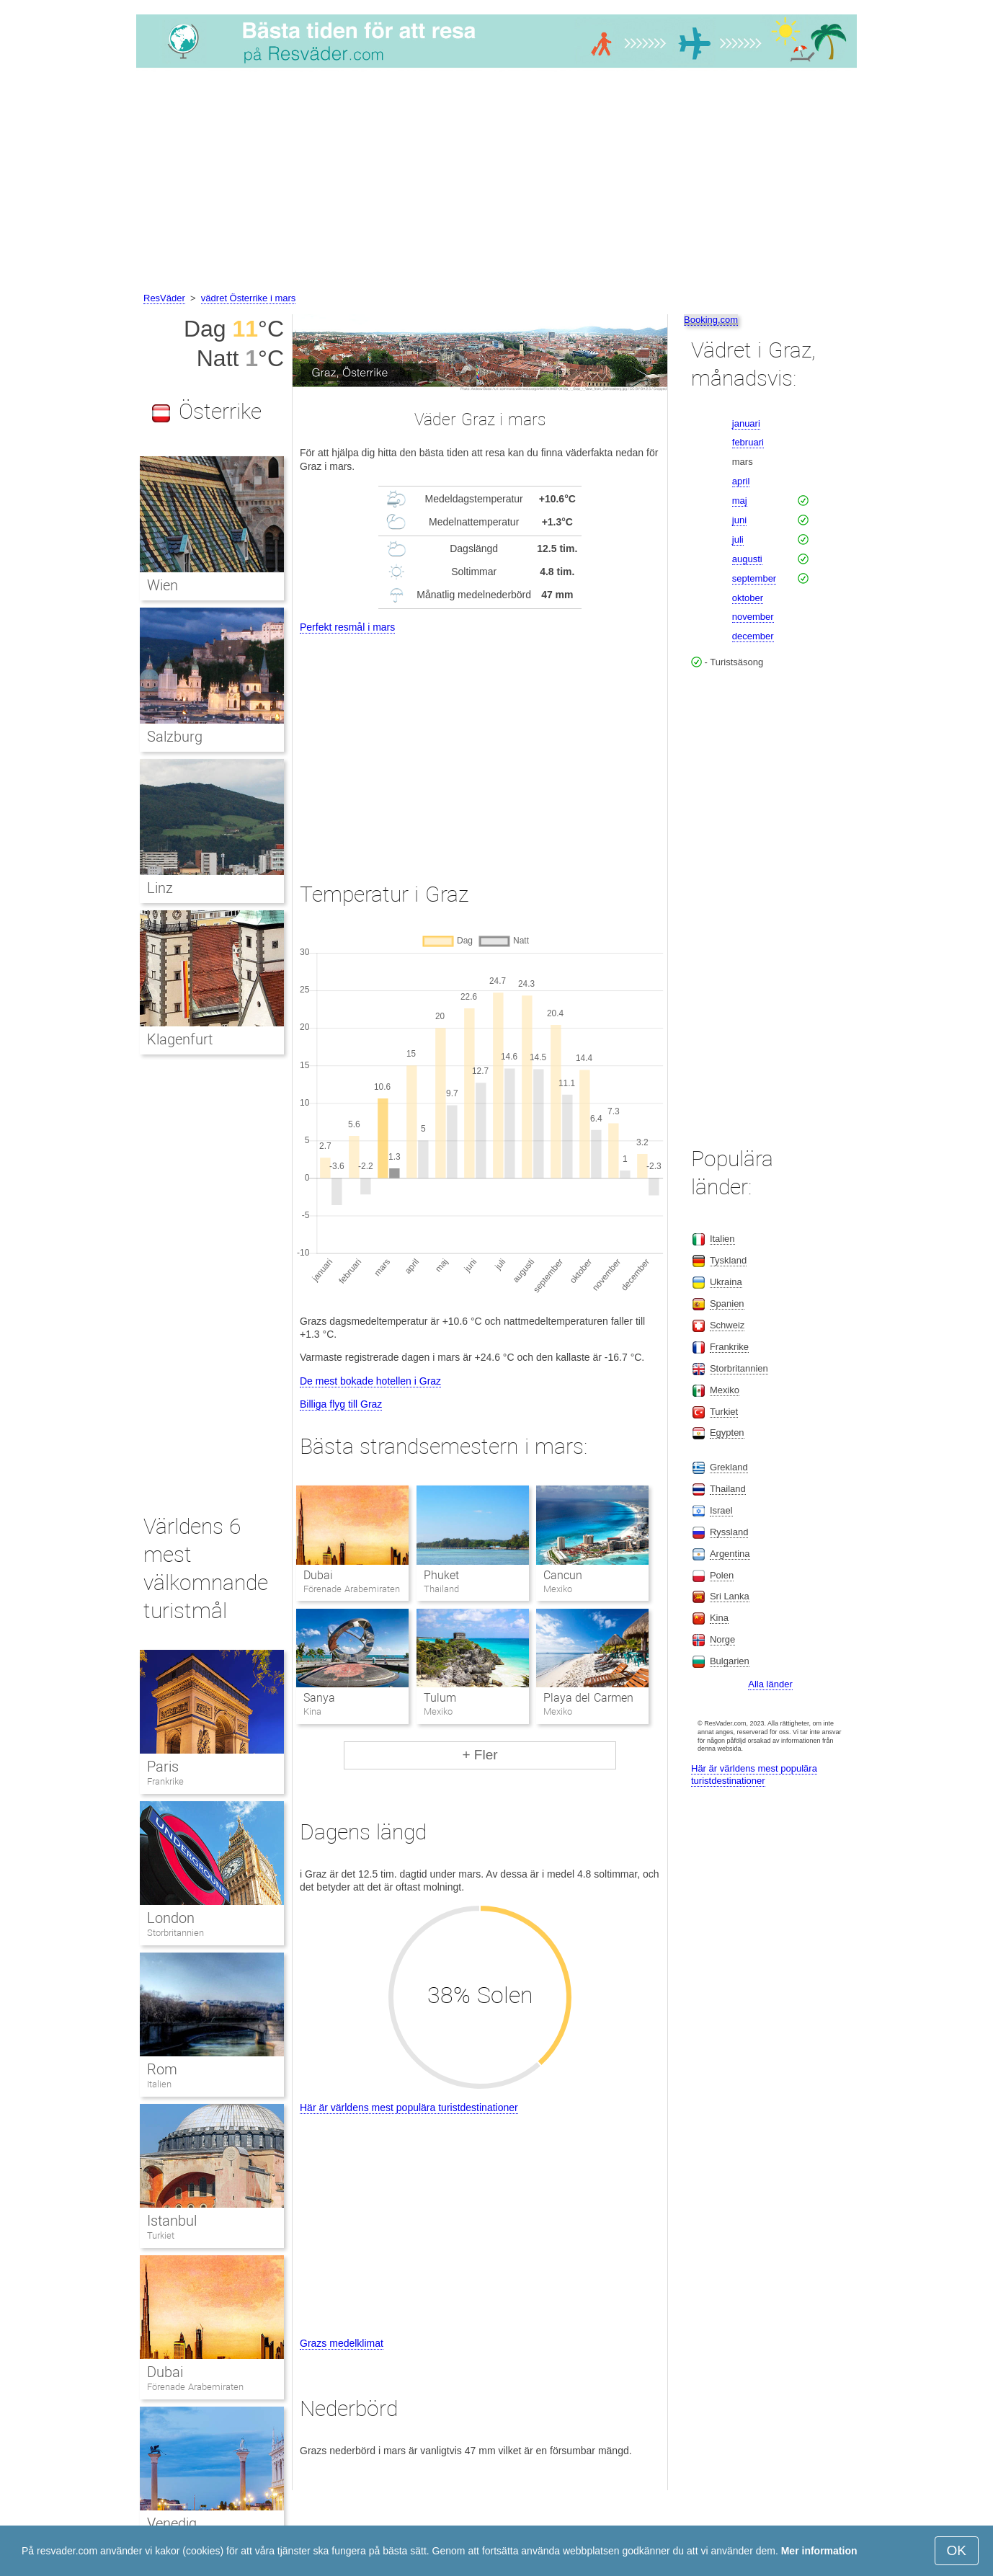 The height and width of the screenshot is (2576, 993). I want to click on november, so click(753, 616).